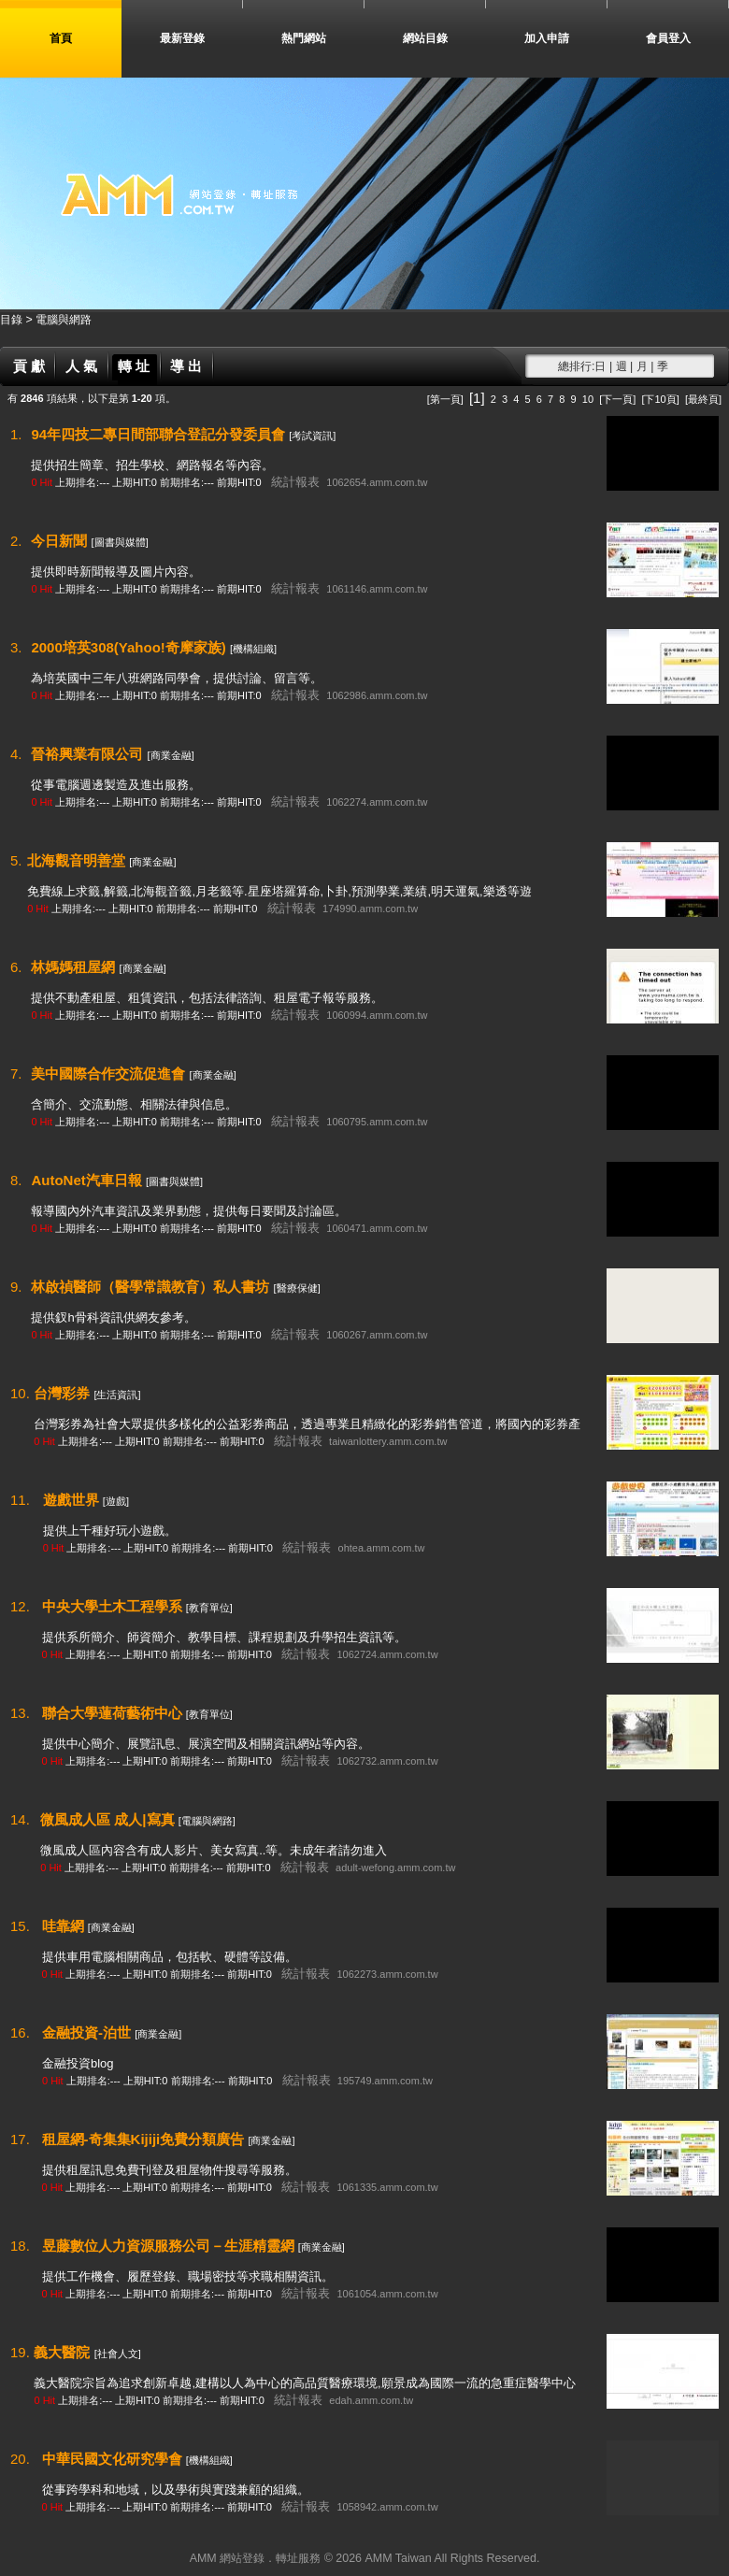  I want to click on 會員登入, so click(668, 38).